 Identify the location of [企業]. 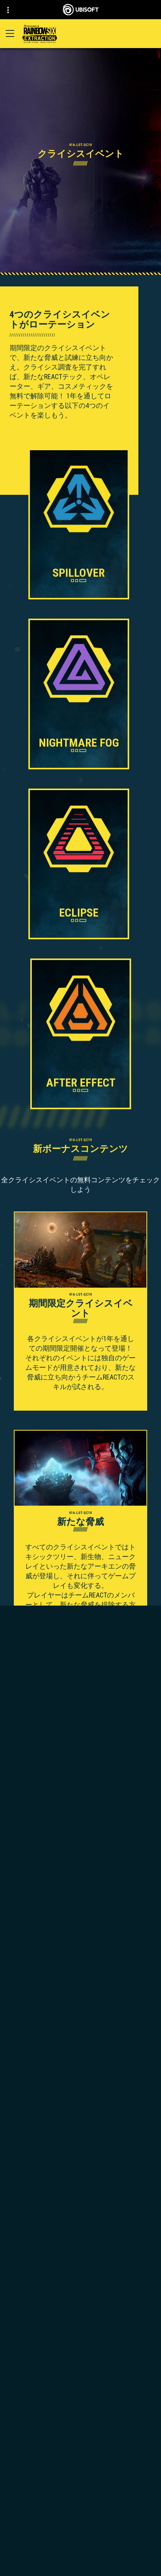
(80, 2489).